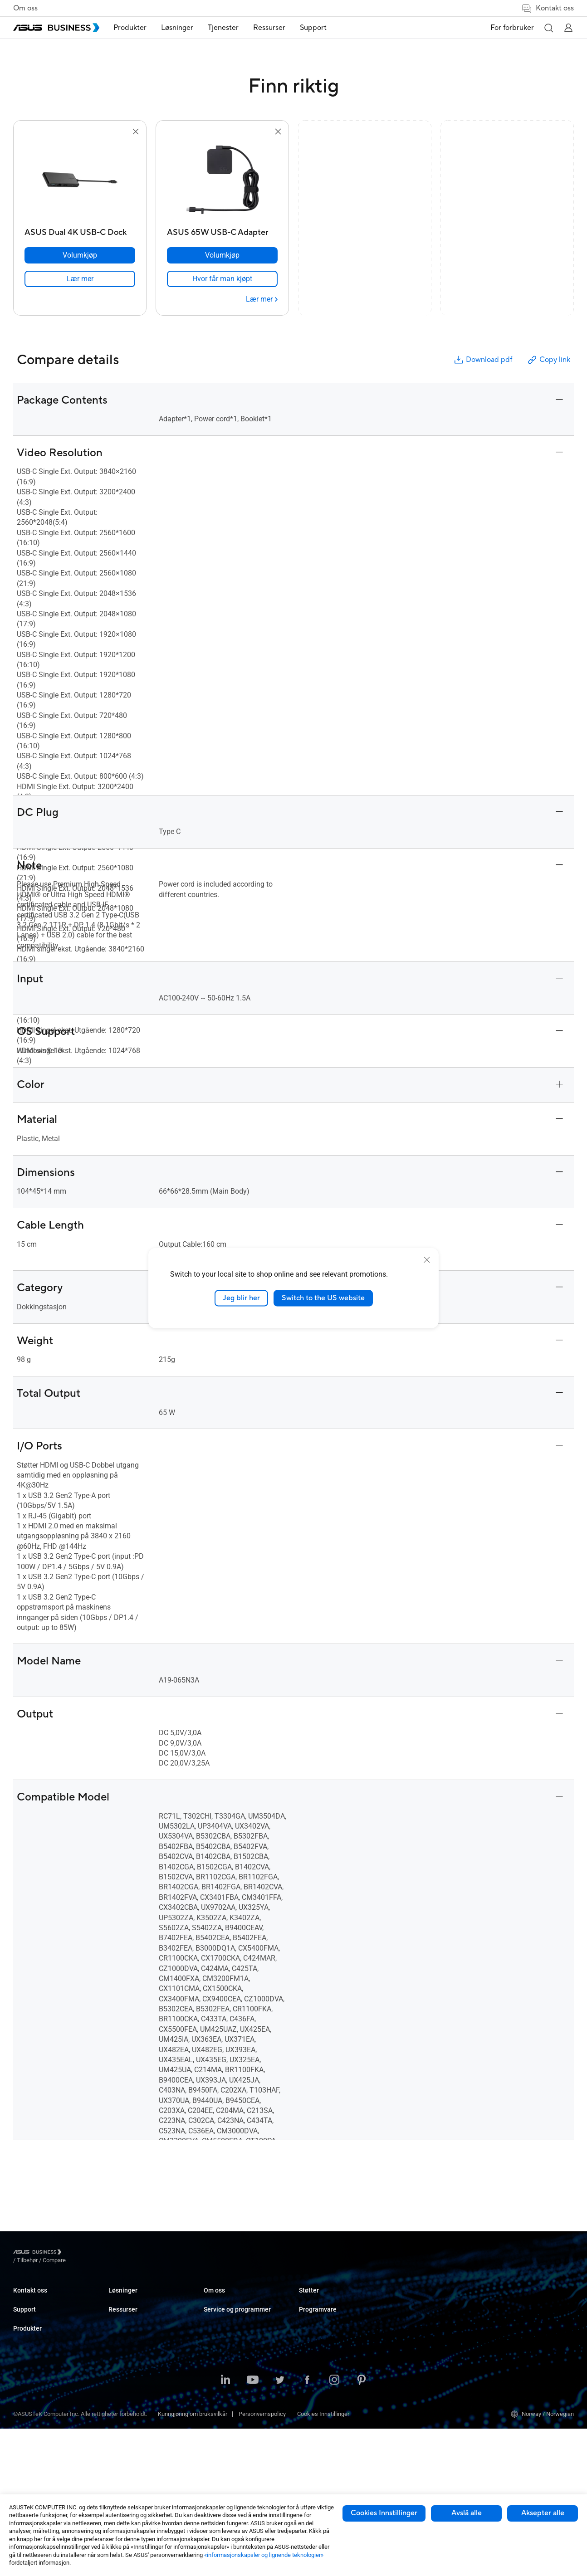  I want to click on Intelligente roboter, so click(132, 2462).